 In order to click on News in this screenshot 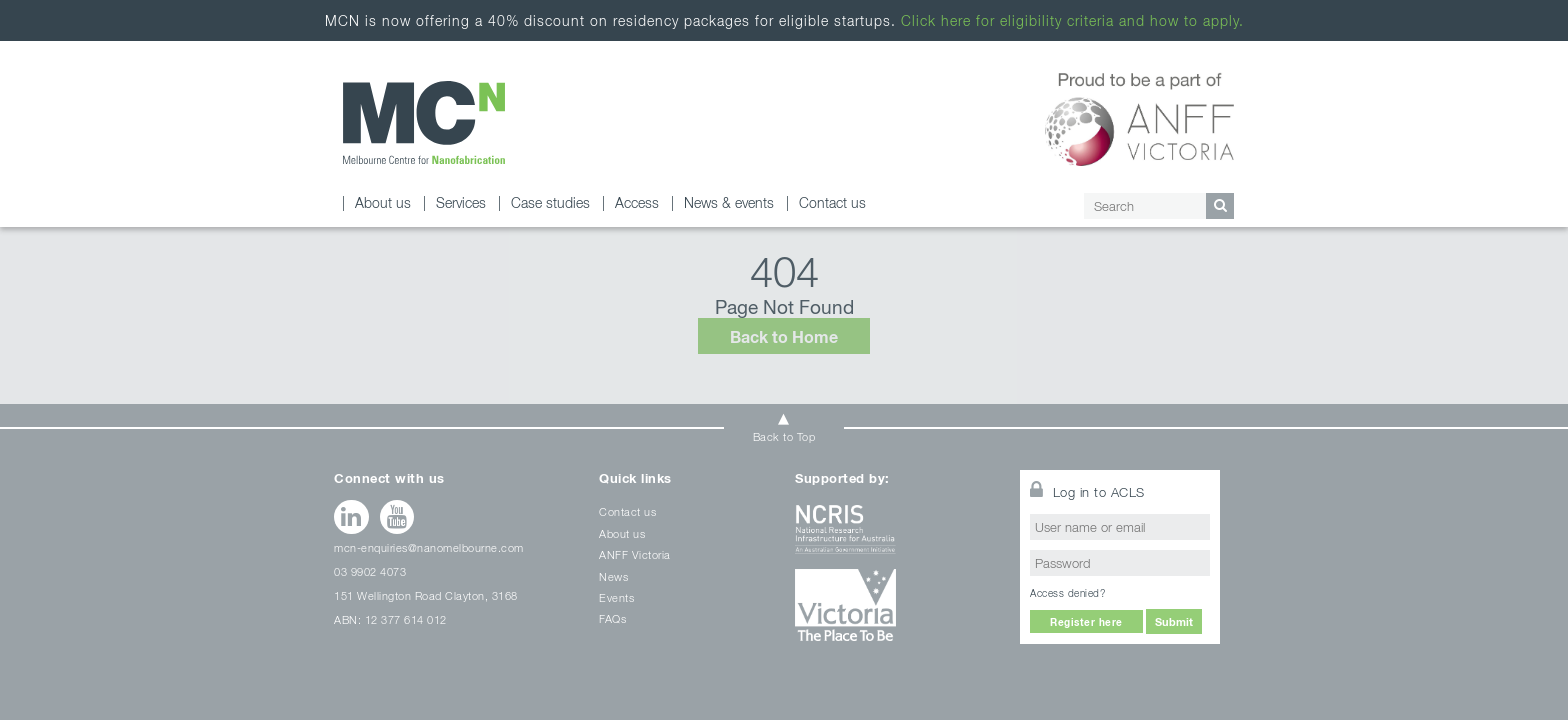, I will do `click(613, 576)`.